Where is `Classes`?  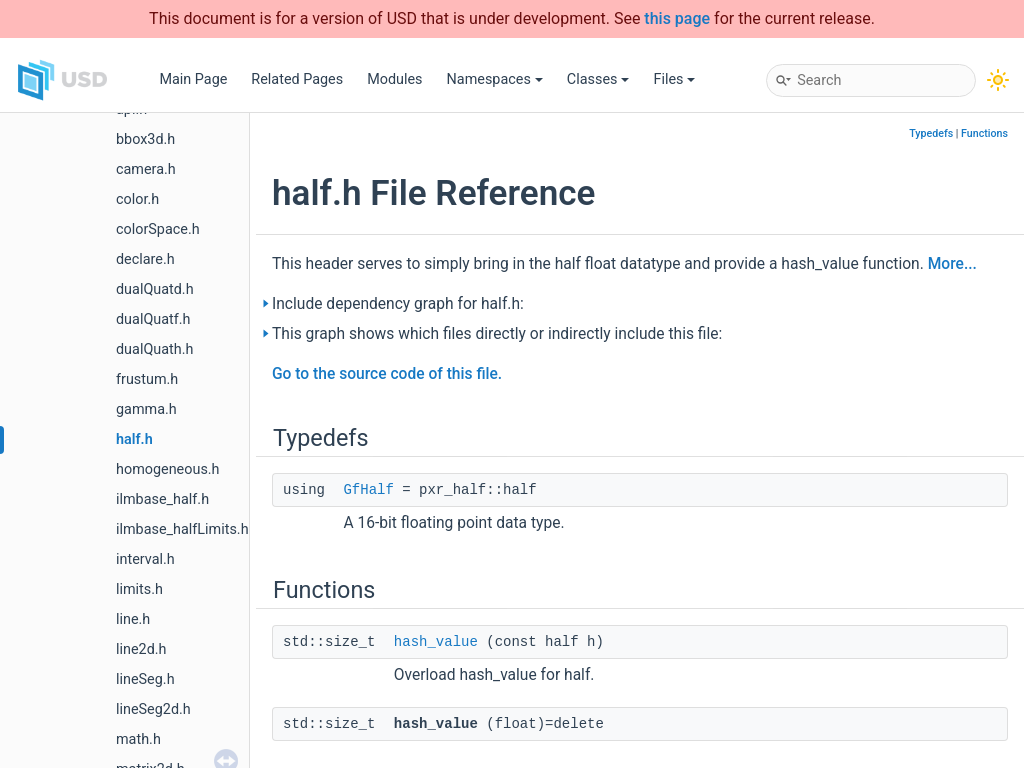
Classes is located at coordinates (598, 79).